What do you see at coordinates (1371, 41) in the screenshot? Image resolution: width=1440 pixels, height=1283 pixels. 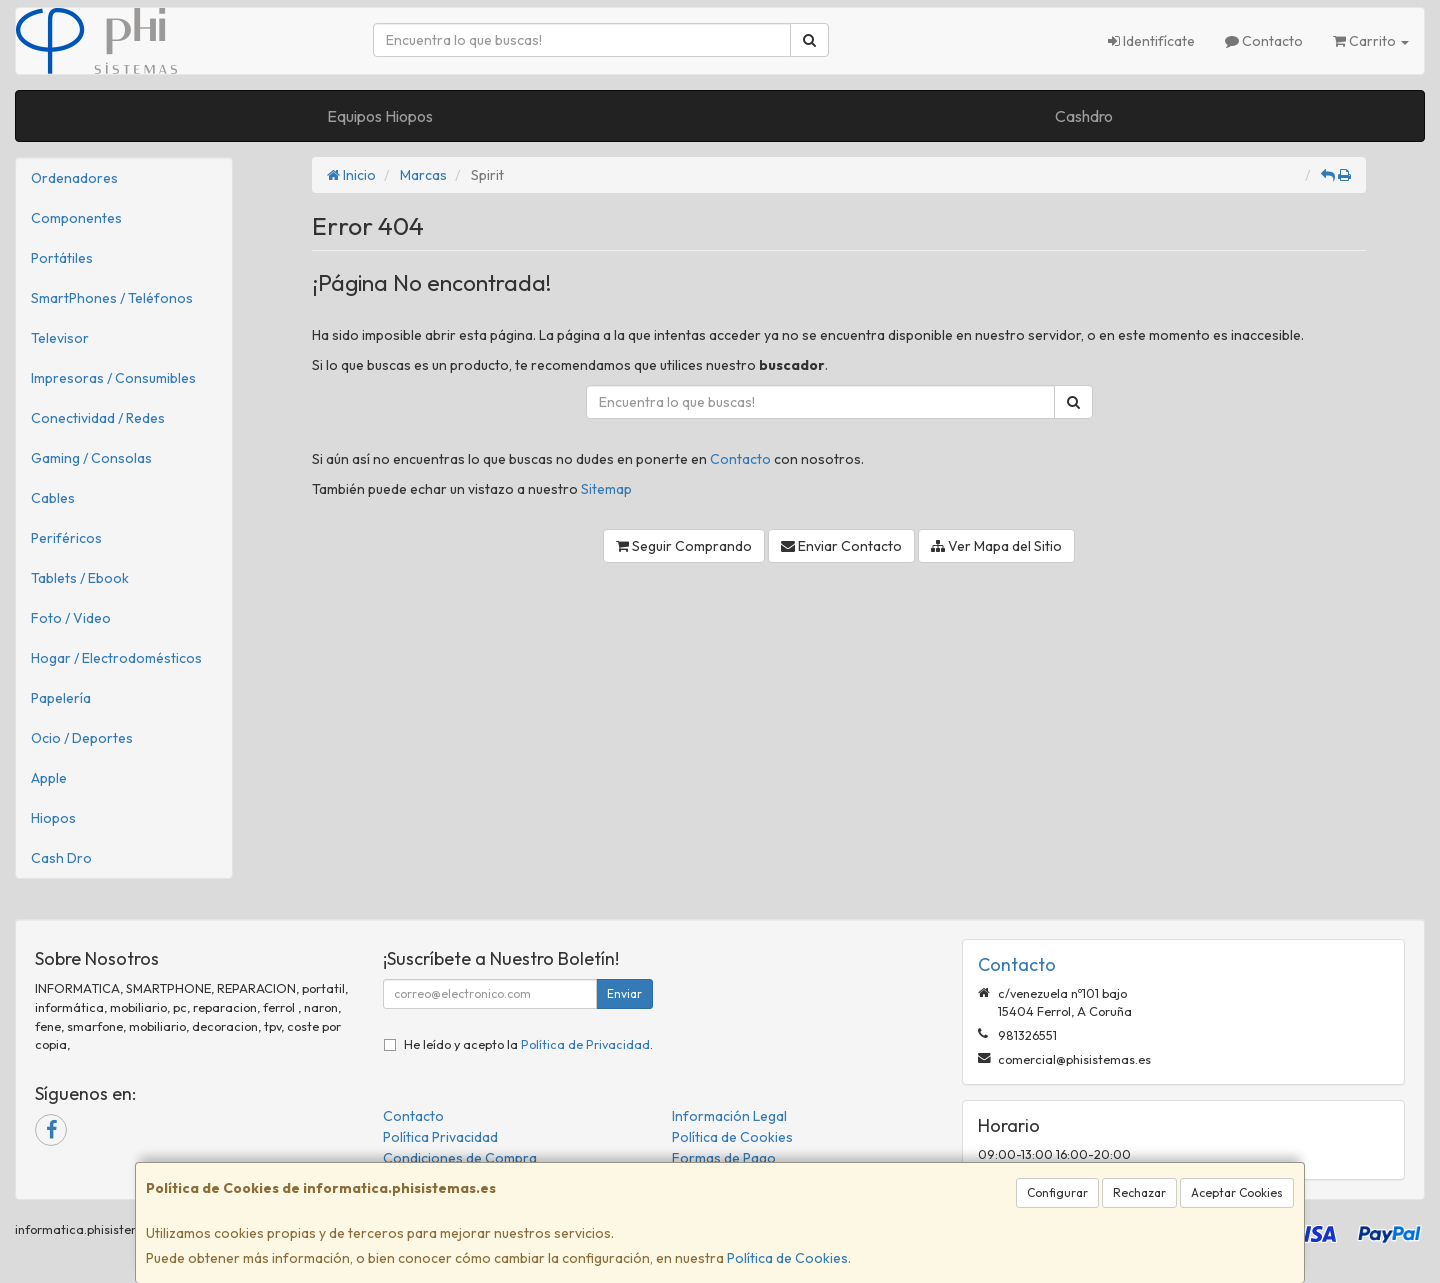 I see `Carrito` at bounding box center [1371, 41].